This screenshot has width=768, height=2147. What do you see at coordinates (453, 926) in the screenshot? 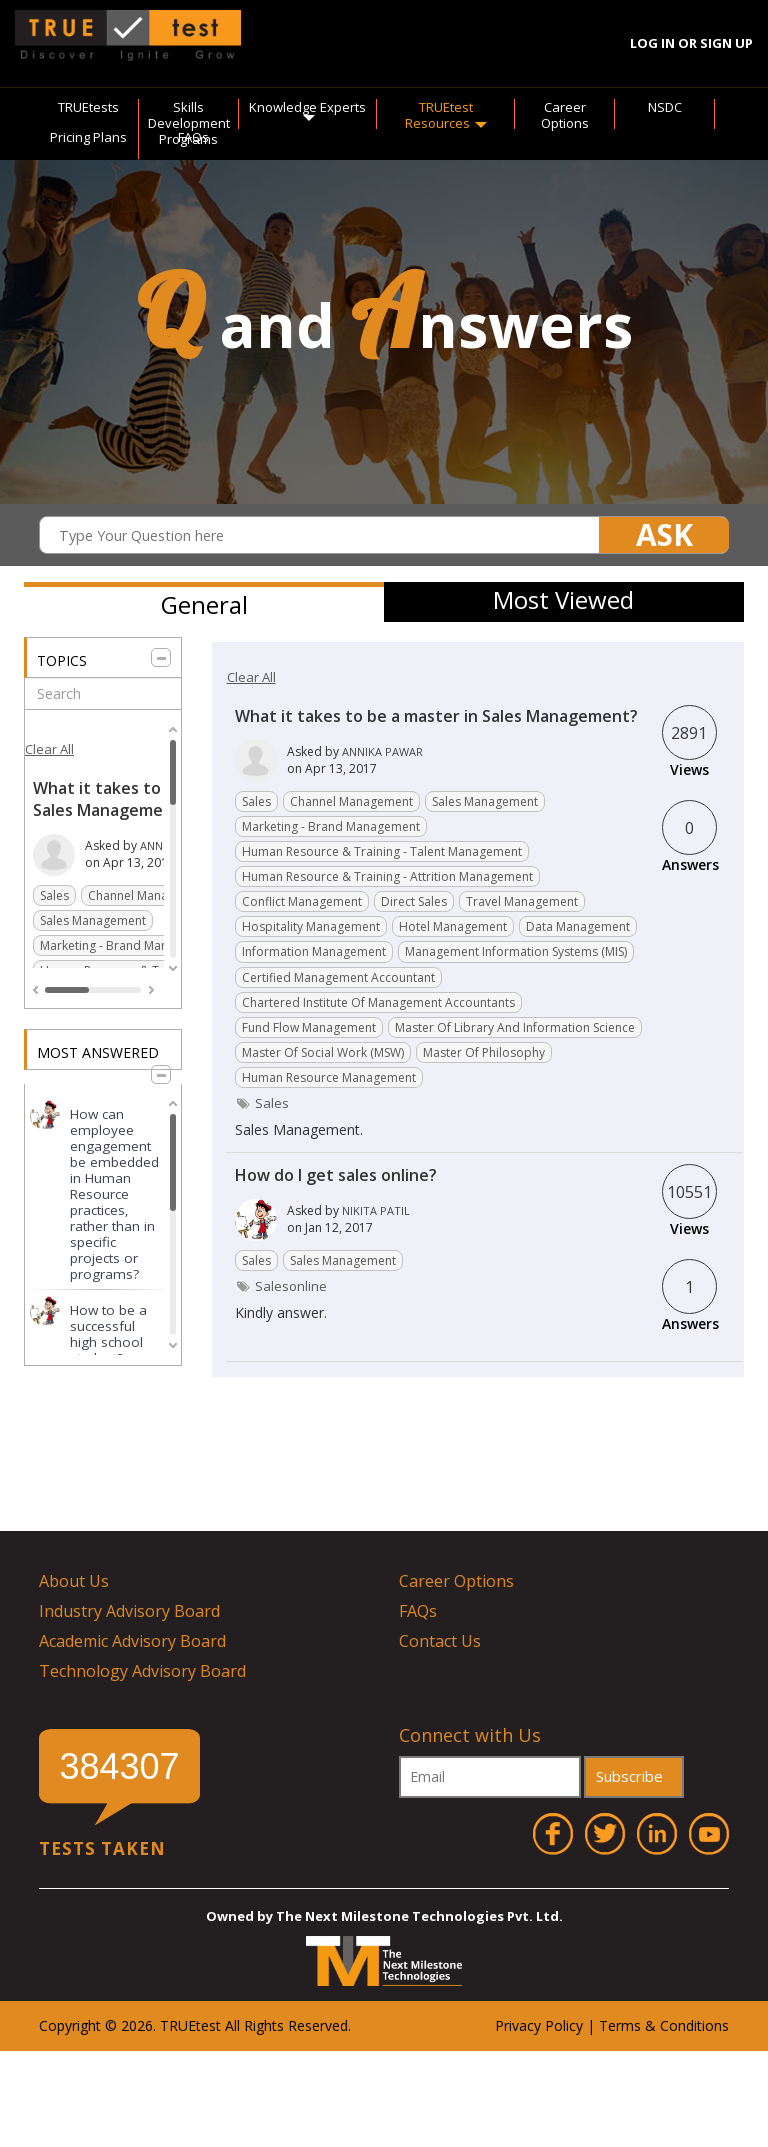
I see `Hotel Management` at bounding box center [453, 926].